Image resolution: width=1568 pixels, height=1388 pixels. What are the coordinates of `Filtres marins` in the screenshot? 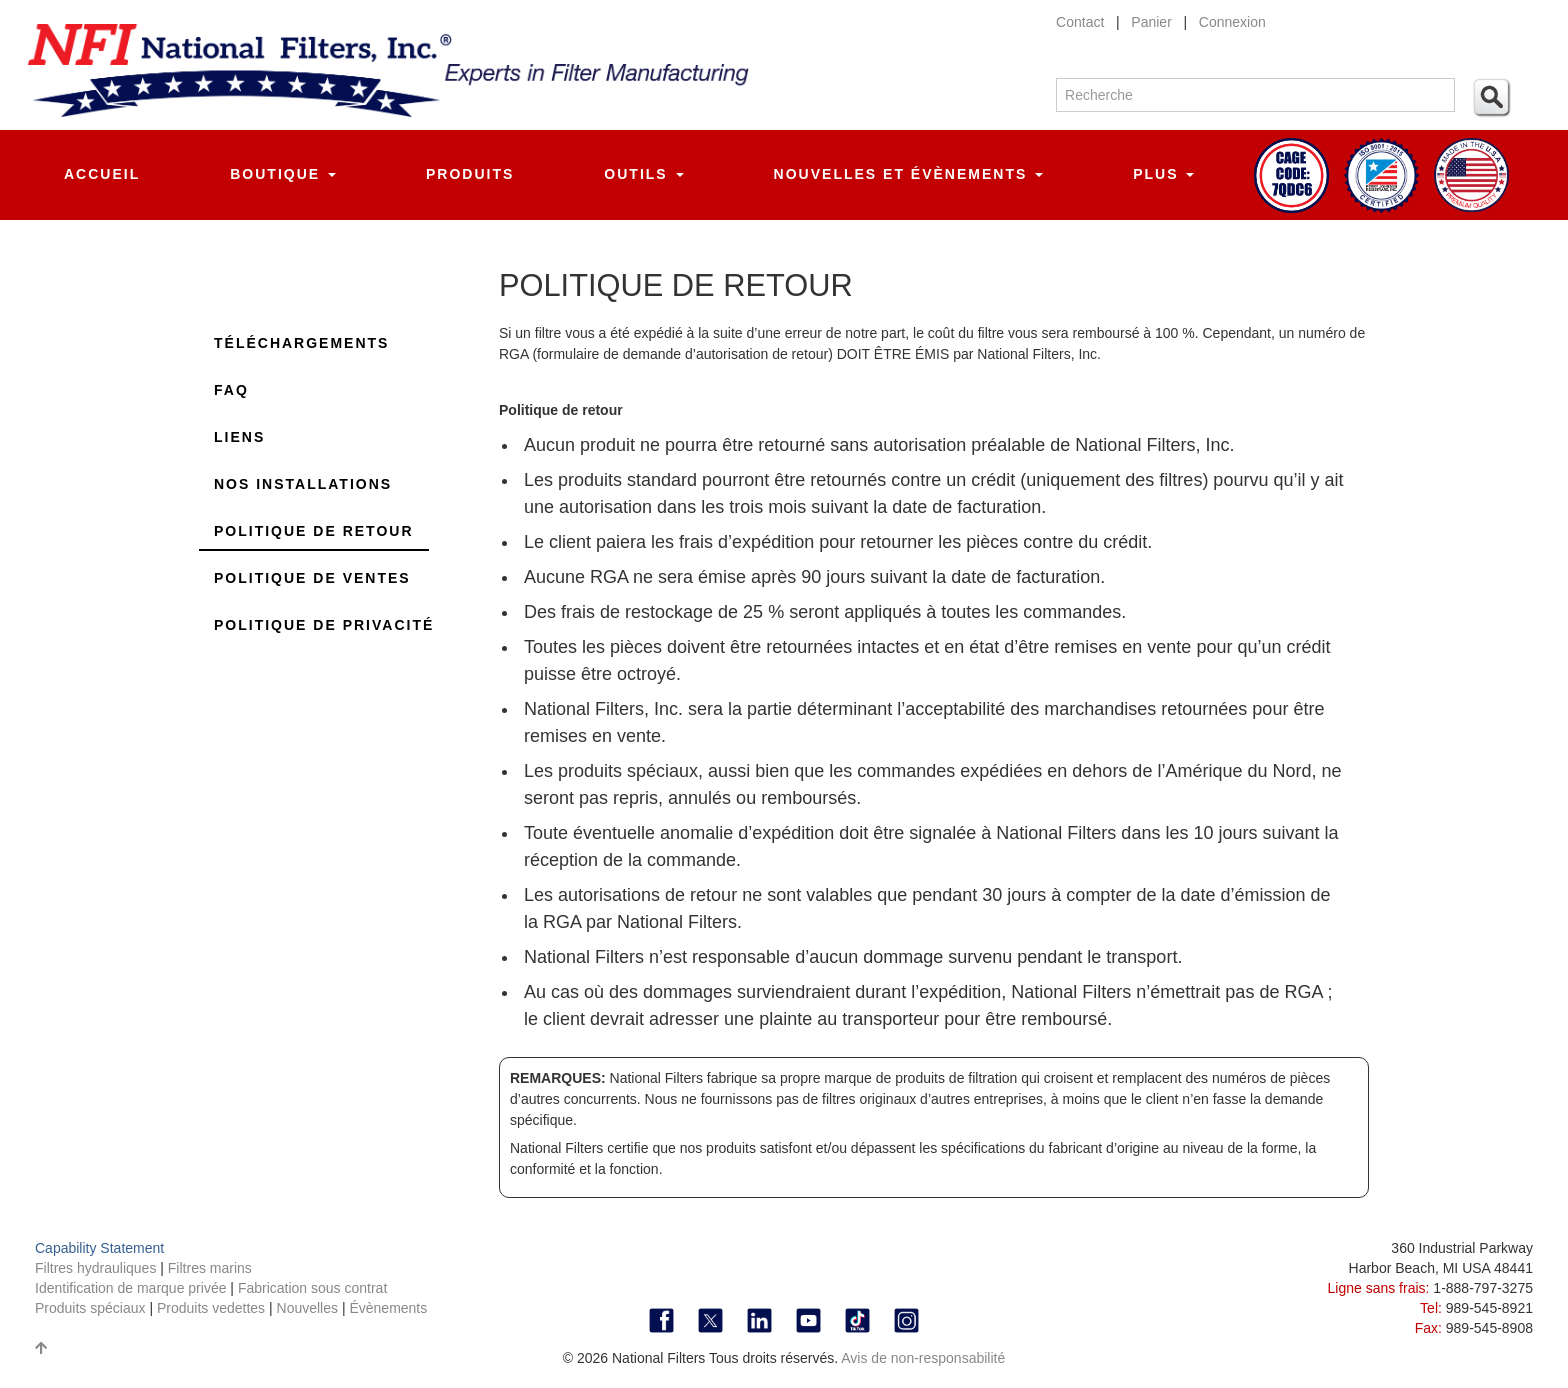 It's located at (210, 1268).